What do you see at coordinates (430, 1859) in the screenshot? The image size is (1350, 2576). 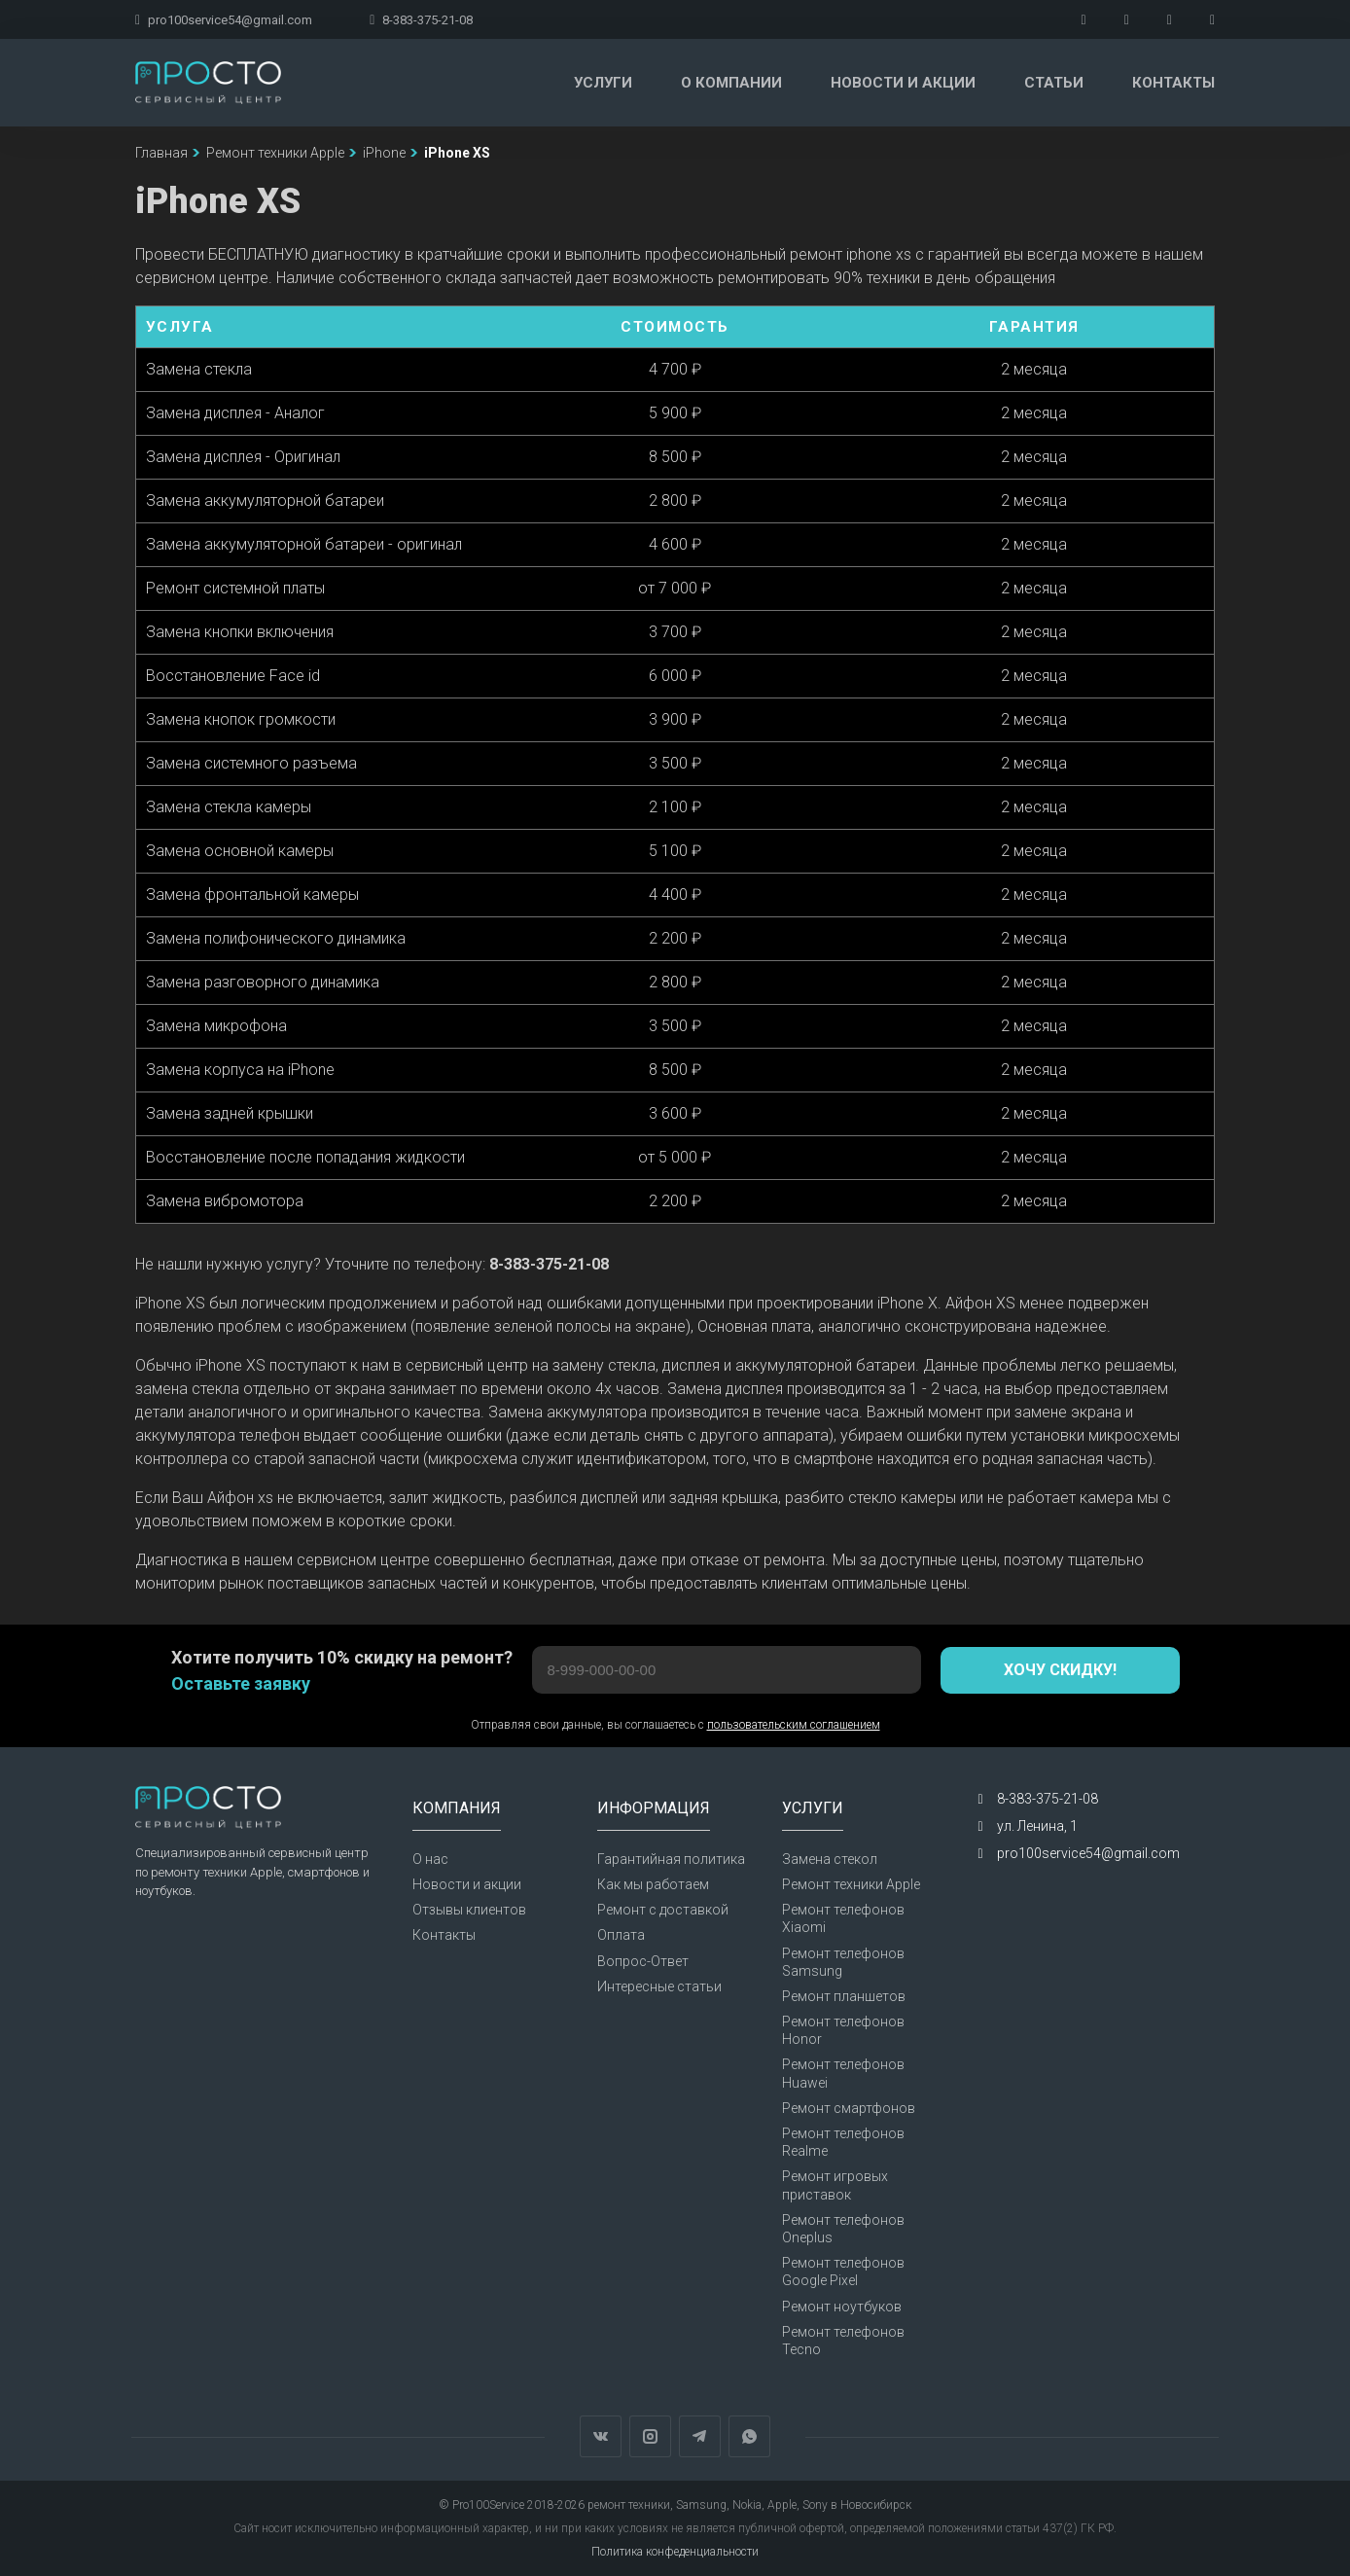 I see `О нас` at bounding box center [430, 1859].